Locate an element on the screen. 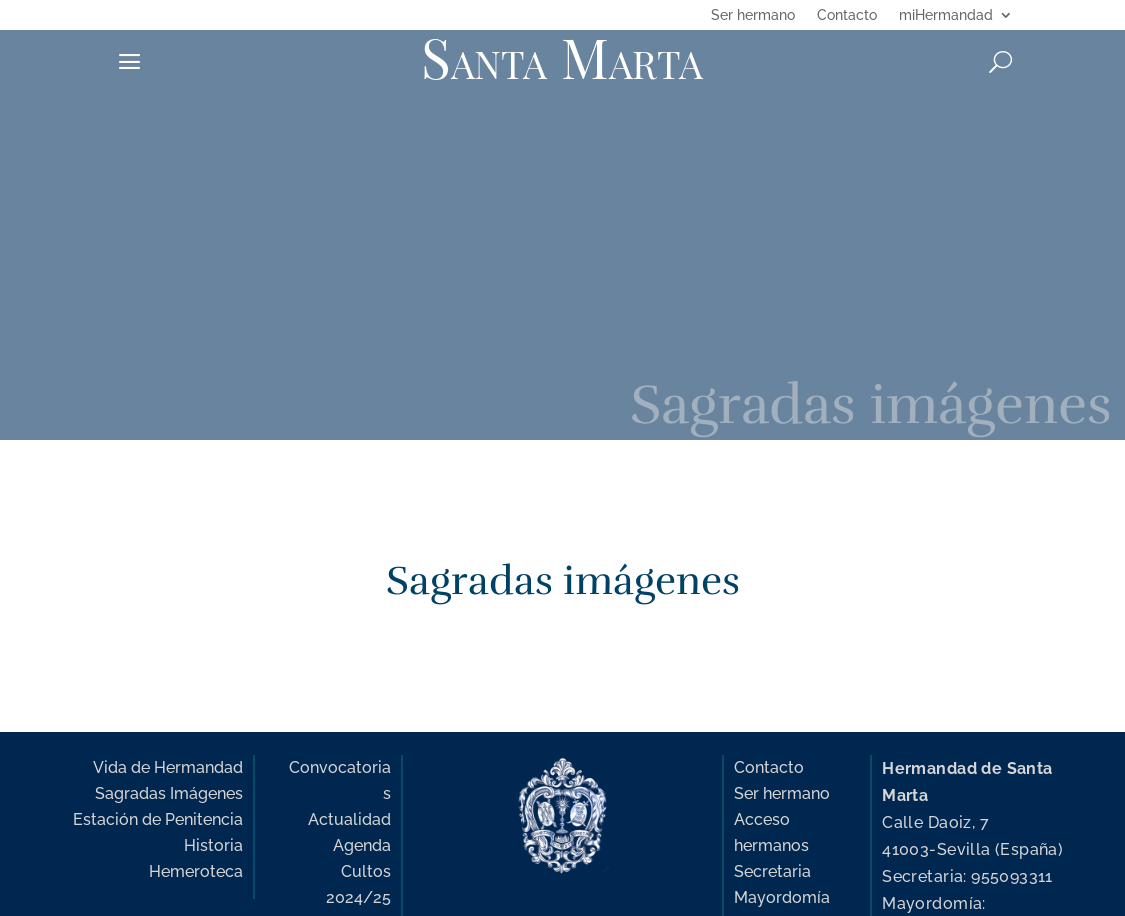 The width and height of the screenshot is (1125, 916). Sagradas Imágenes is located at coordinates (169, 793).